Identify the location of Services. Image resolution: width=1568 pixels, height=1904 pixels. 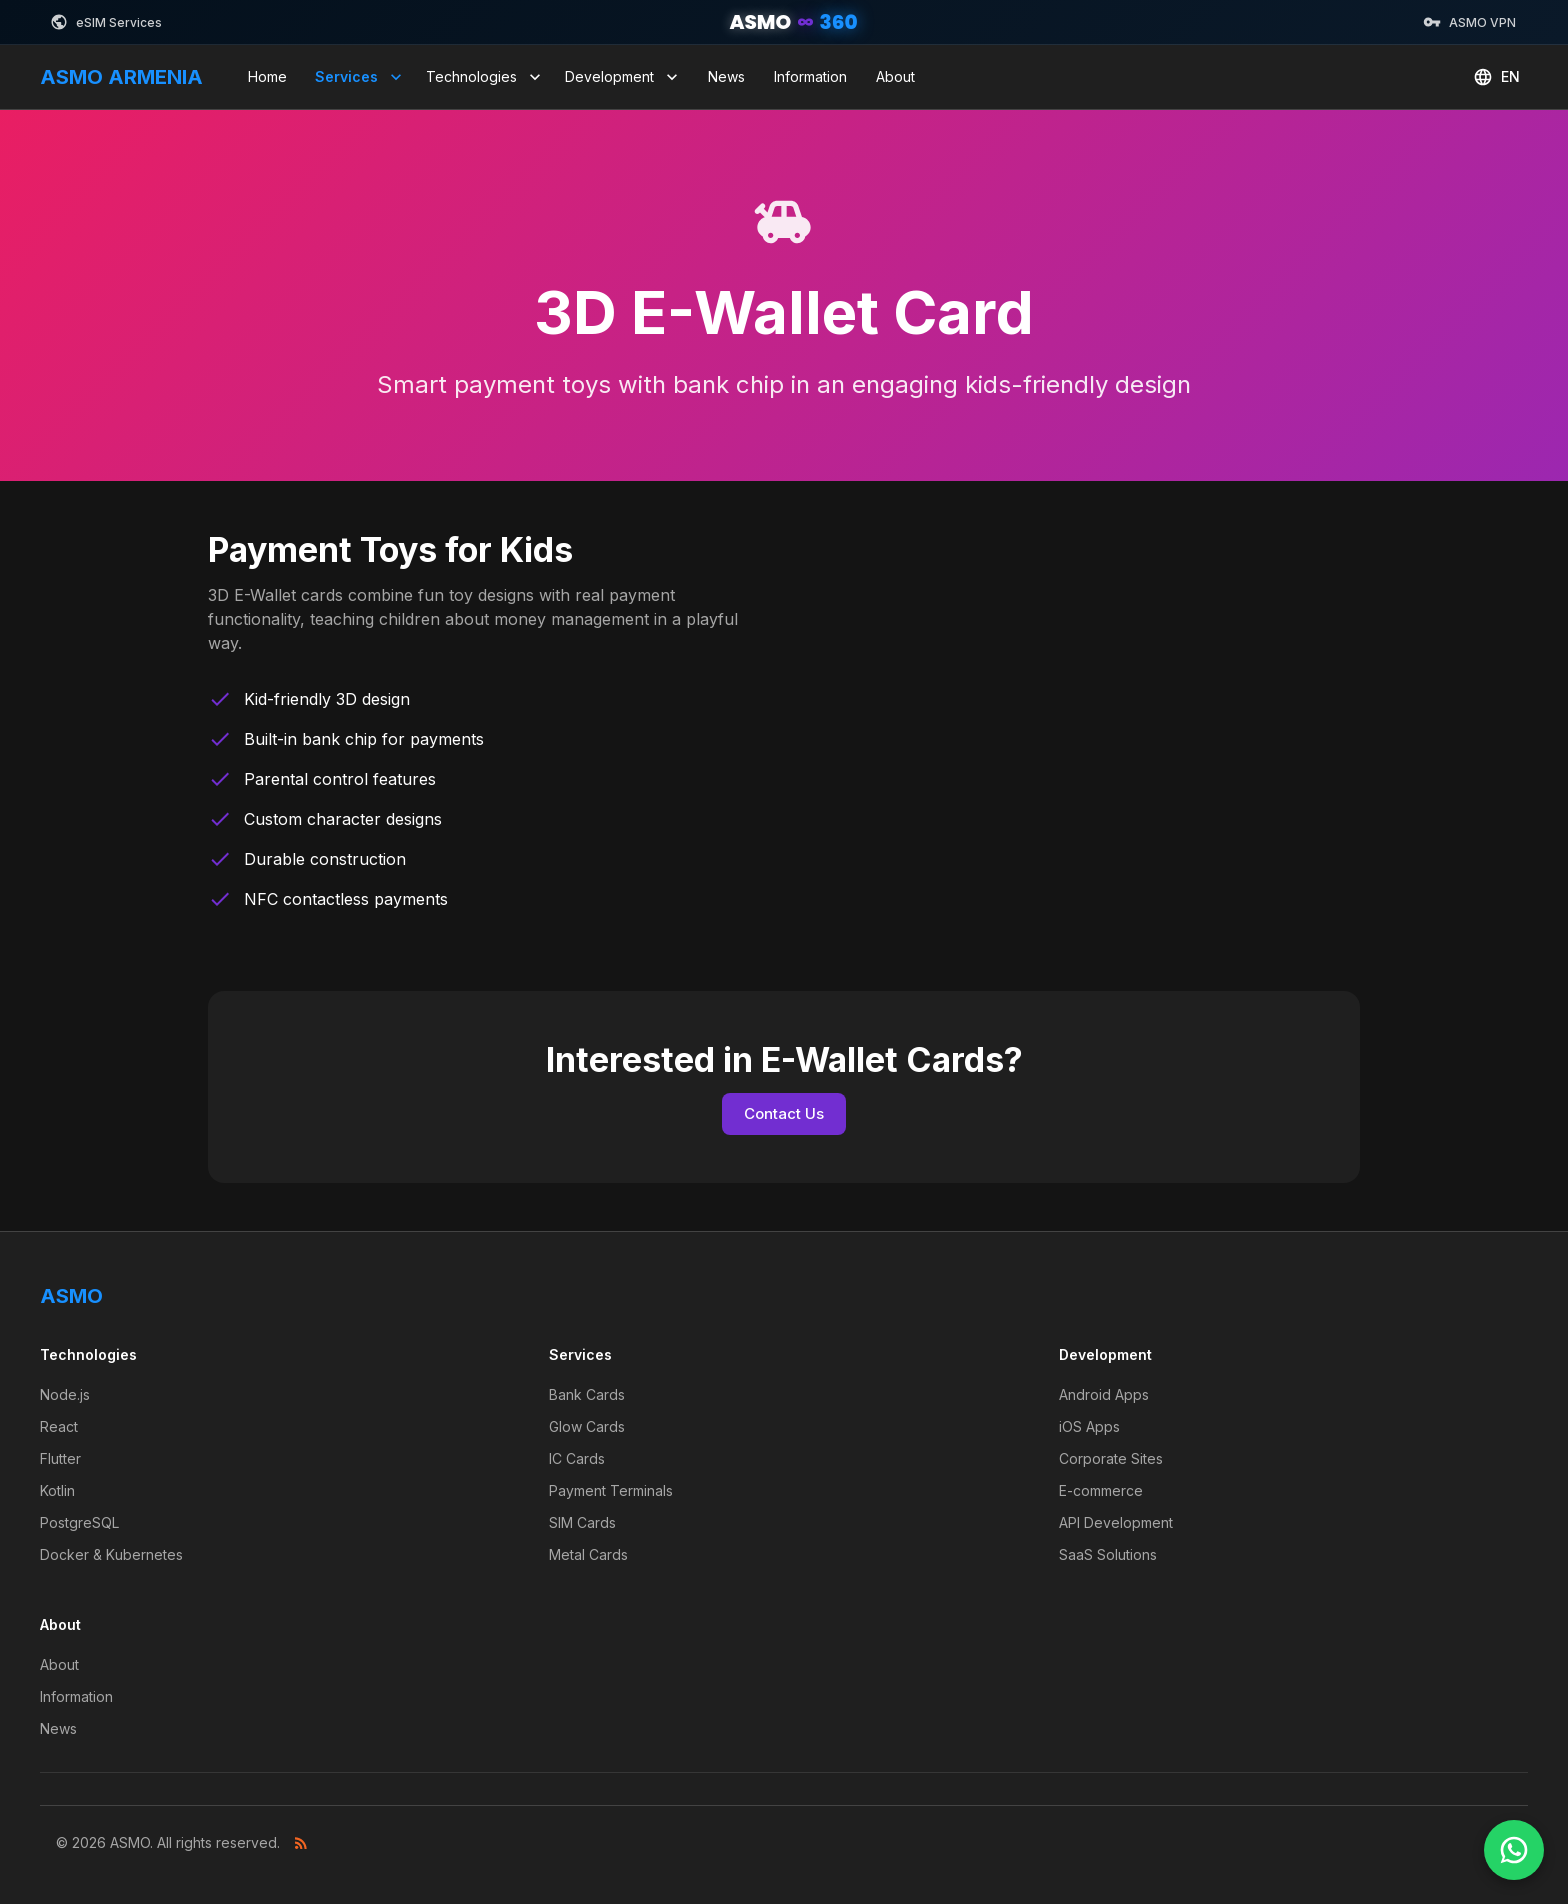
(360, 77).